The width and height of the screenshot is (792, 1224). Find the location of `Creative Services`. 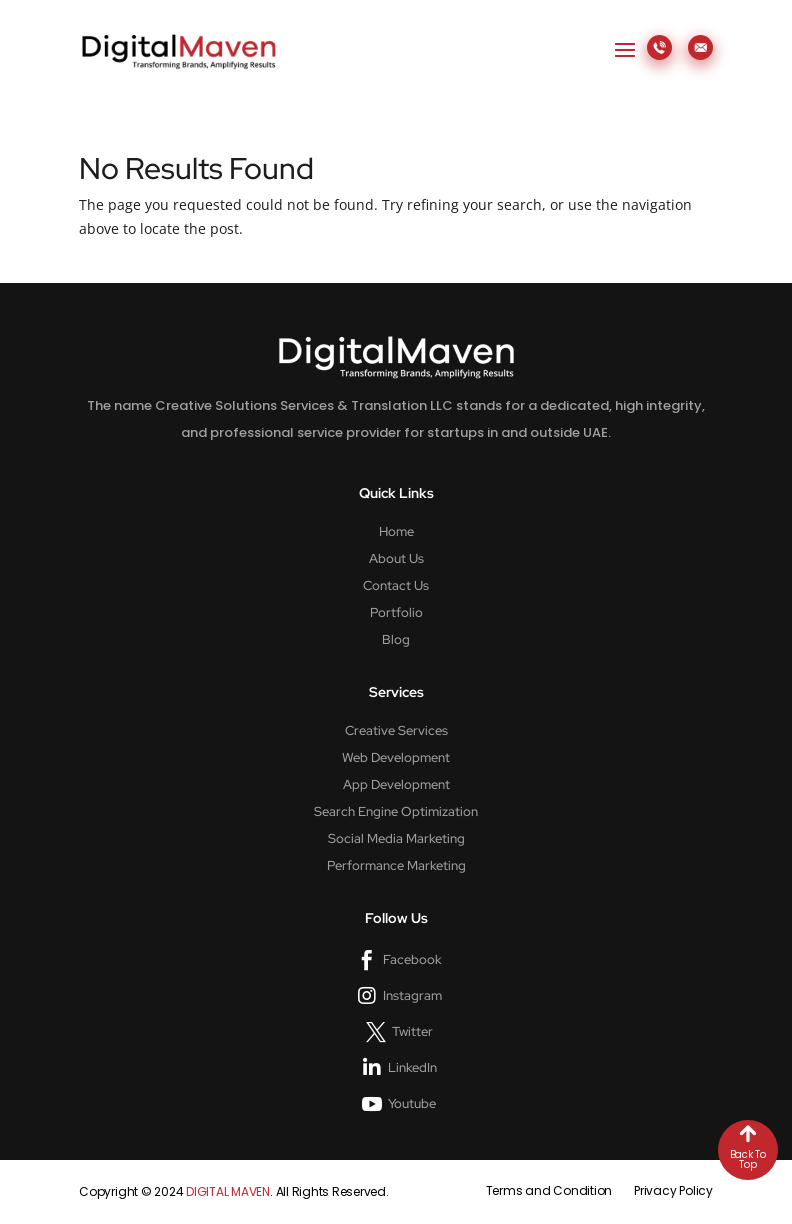

Creative Services is located at coordinates (396, 731).